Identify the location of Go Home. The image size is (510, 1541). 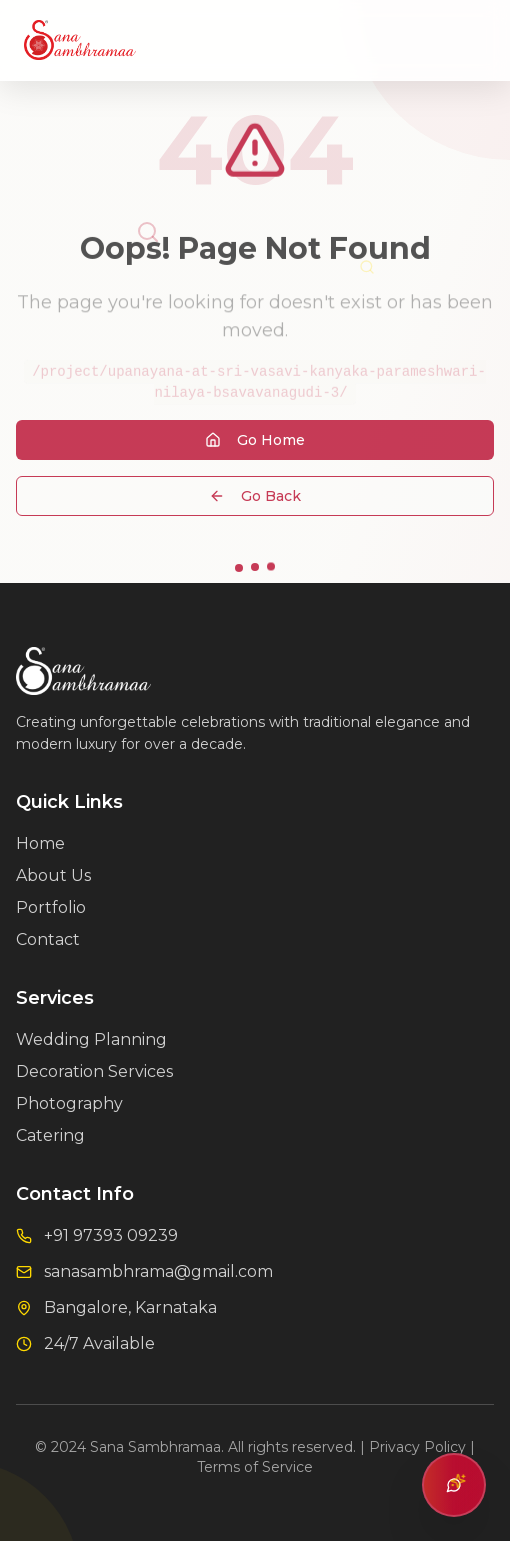
(255, 443).